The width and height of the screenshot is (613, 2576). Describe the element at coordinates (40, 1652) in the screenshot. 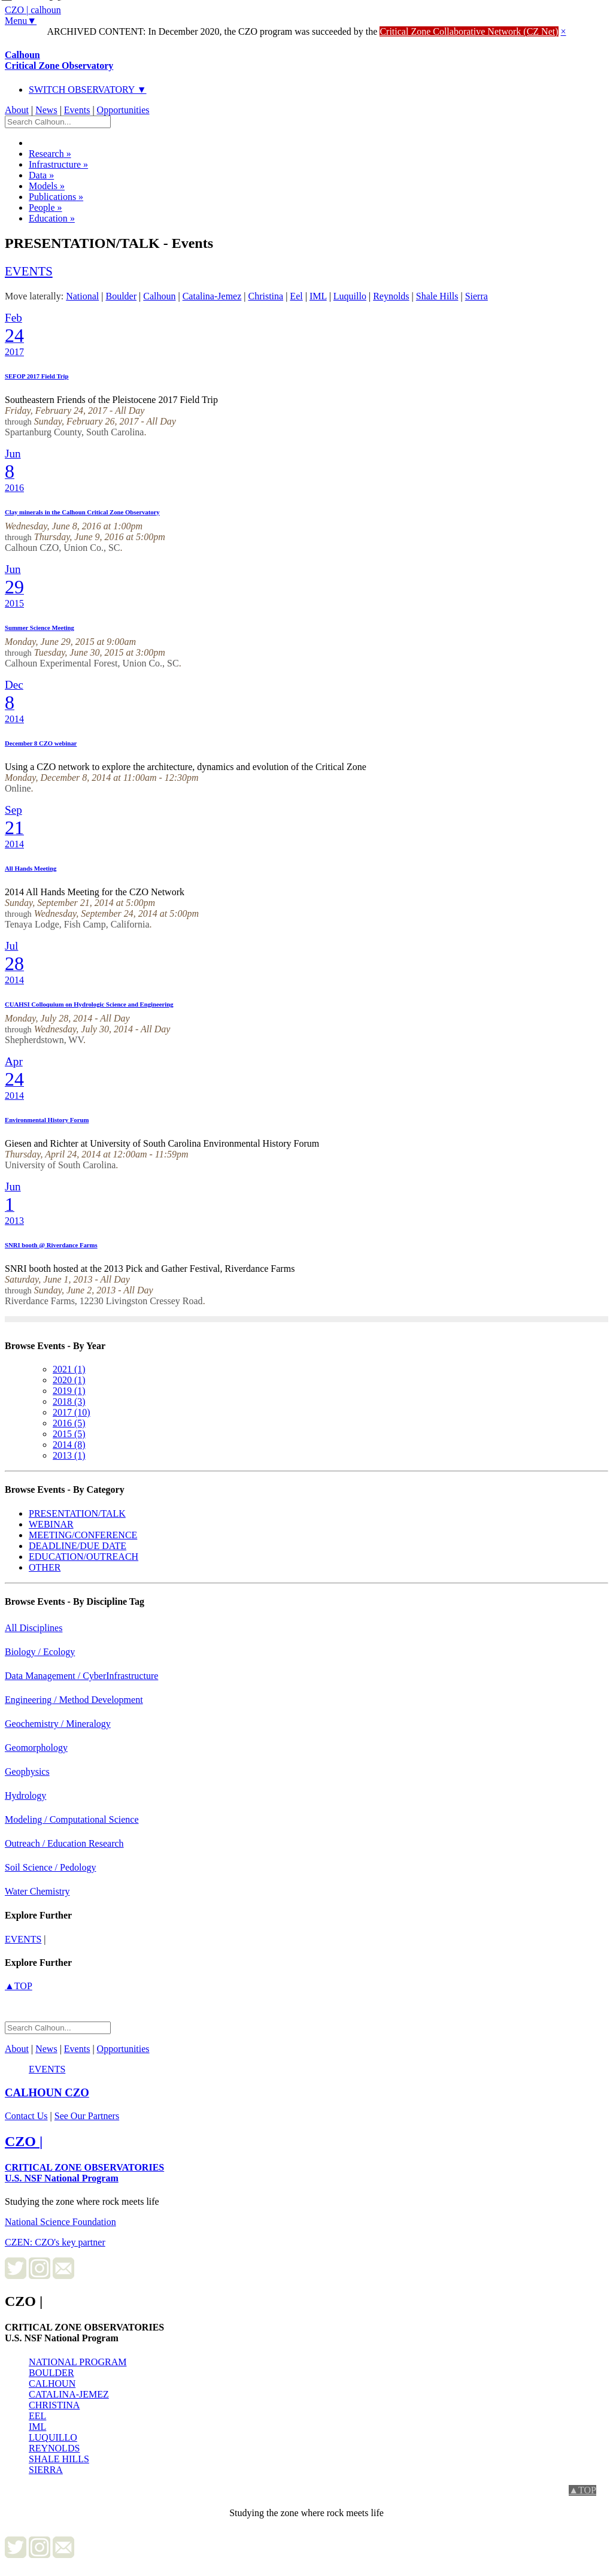

I see `Biology / Ecology` at that location.